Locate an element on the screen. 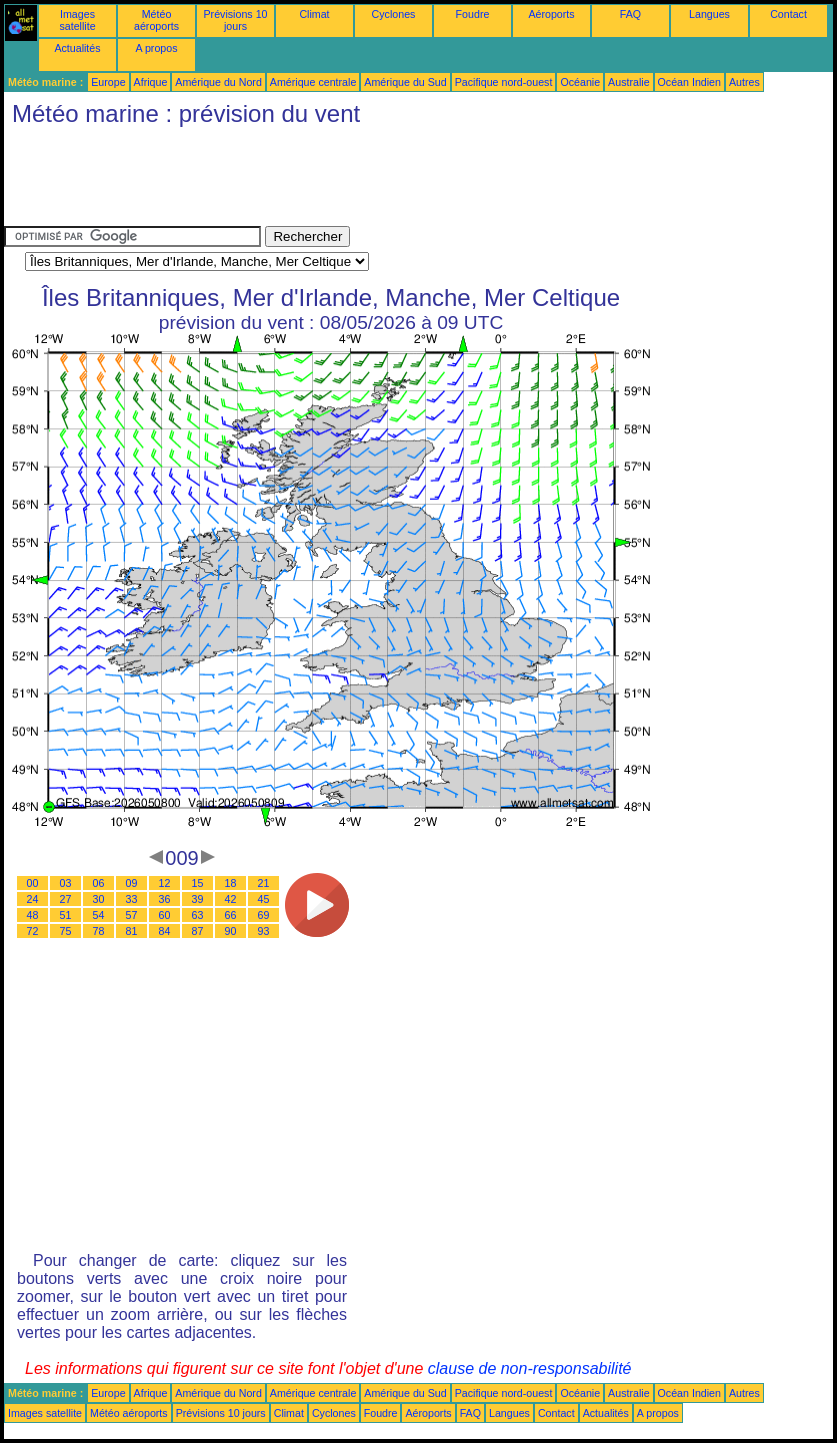 The width and height of the screenshot is (837, 1443). Langues is located at coordinates (709, 14).